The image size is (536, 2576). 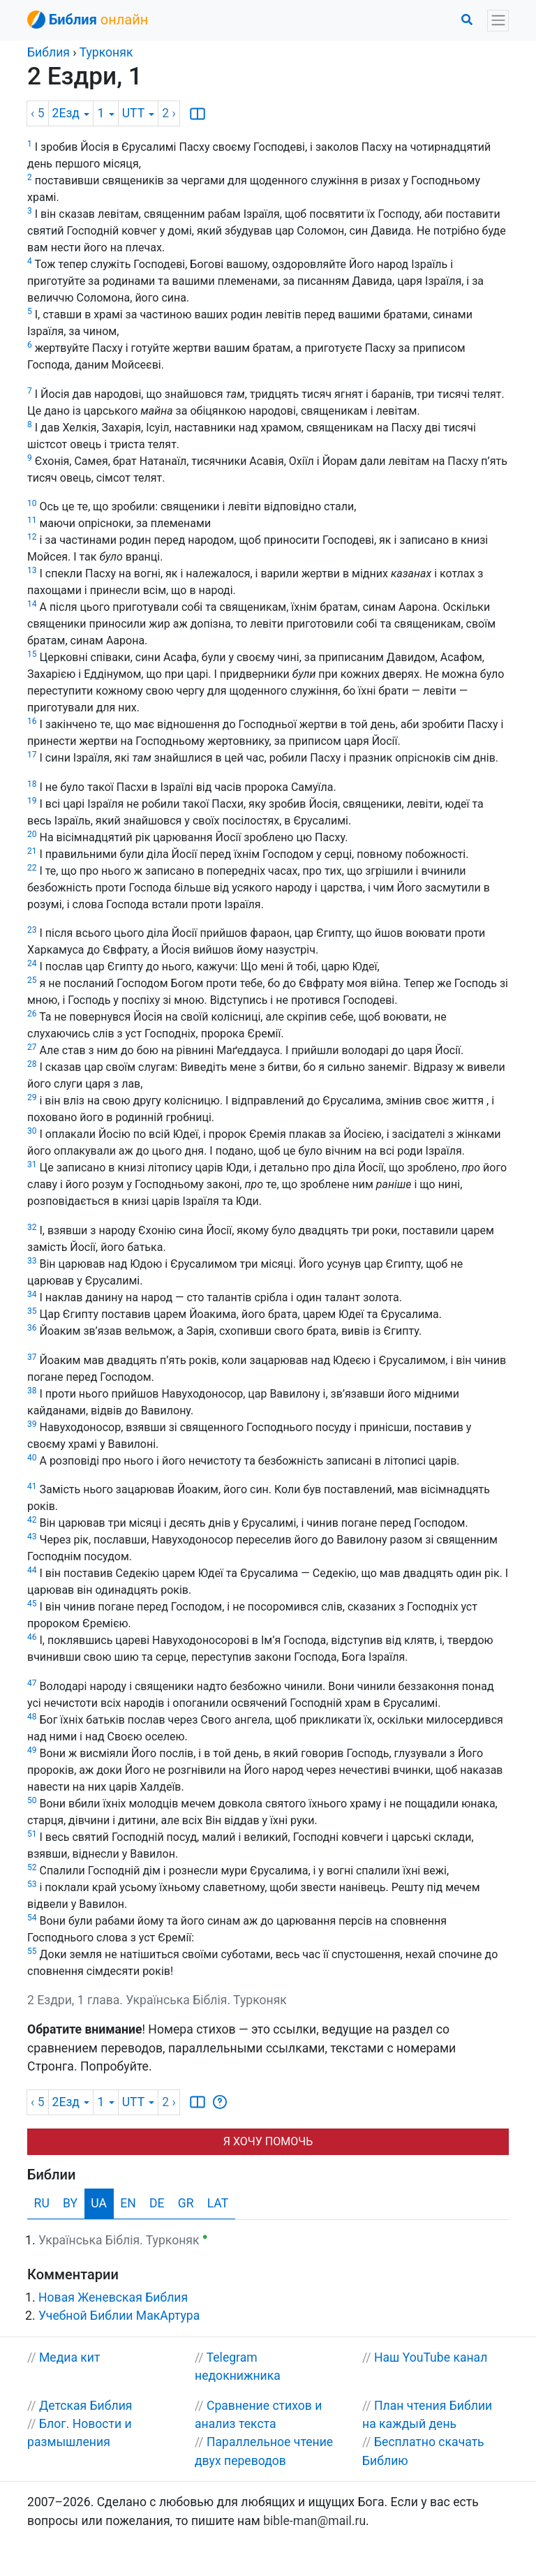 I want to click on Библия, so click(x=48, y=52).